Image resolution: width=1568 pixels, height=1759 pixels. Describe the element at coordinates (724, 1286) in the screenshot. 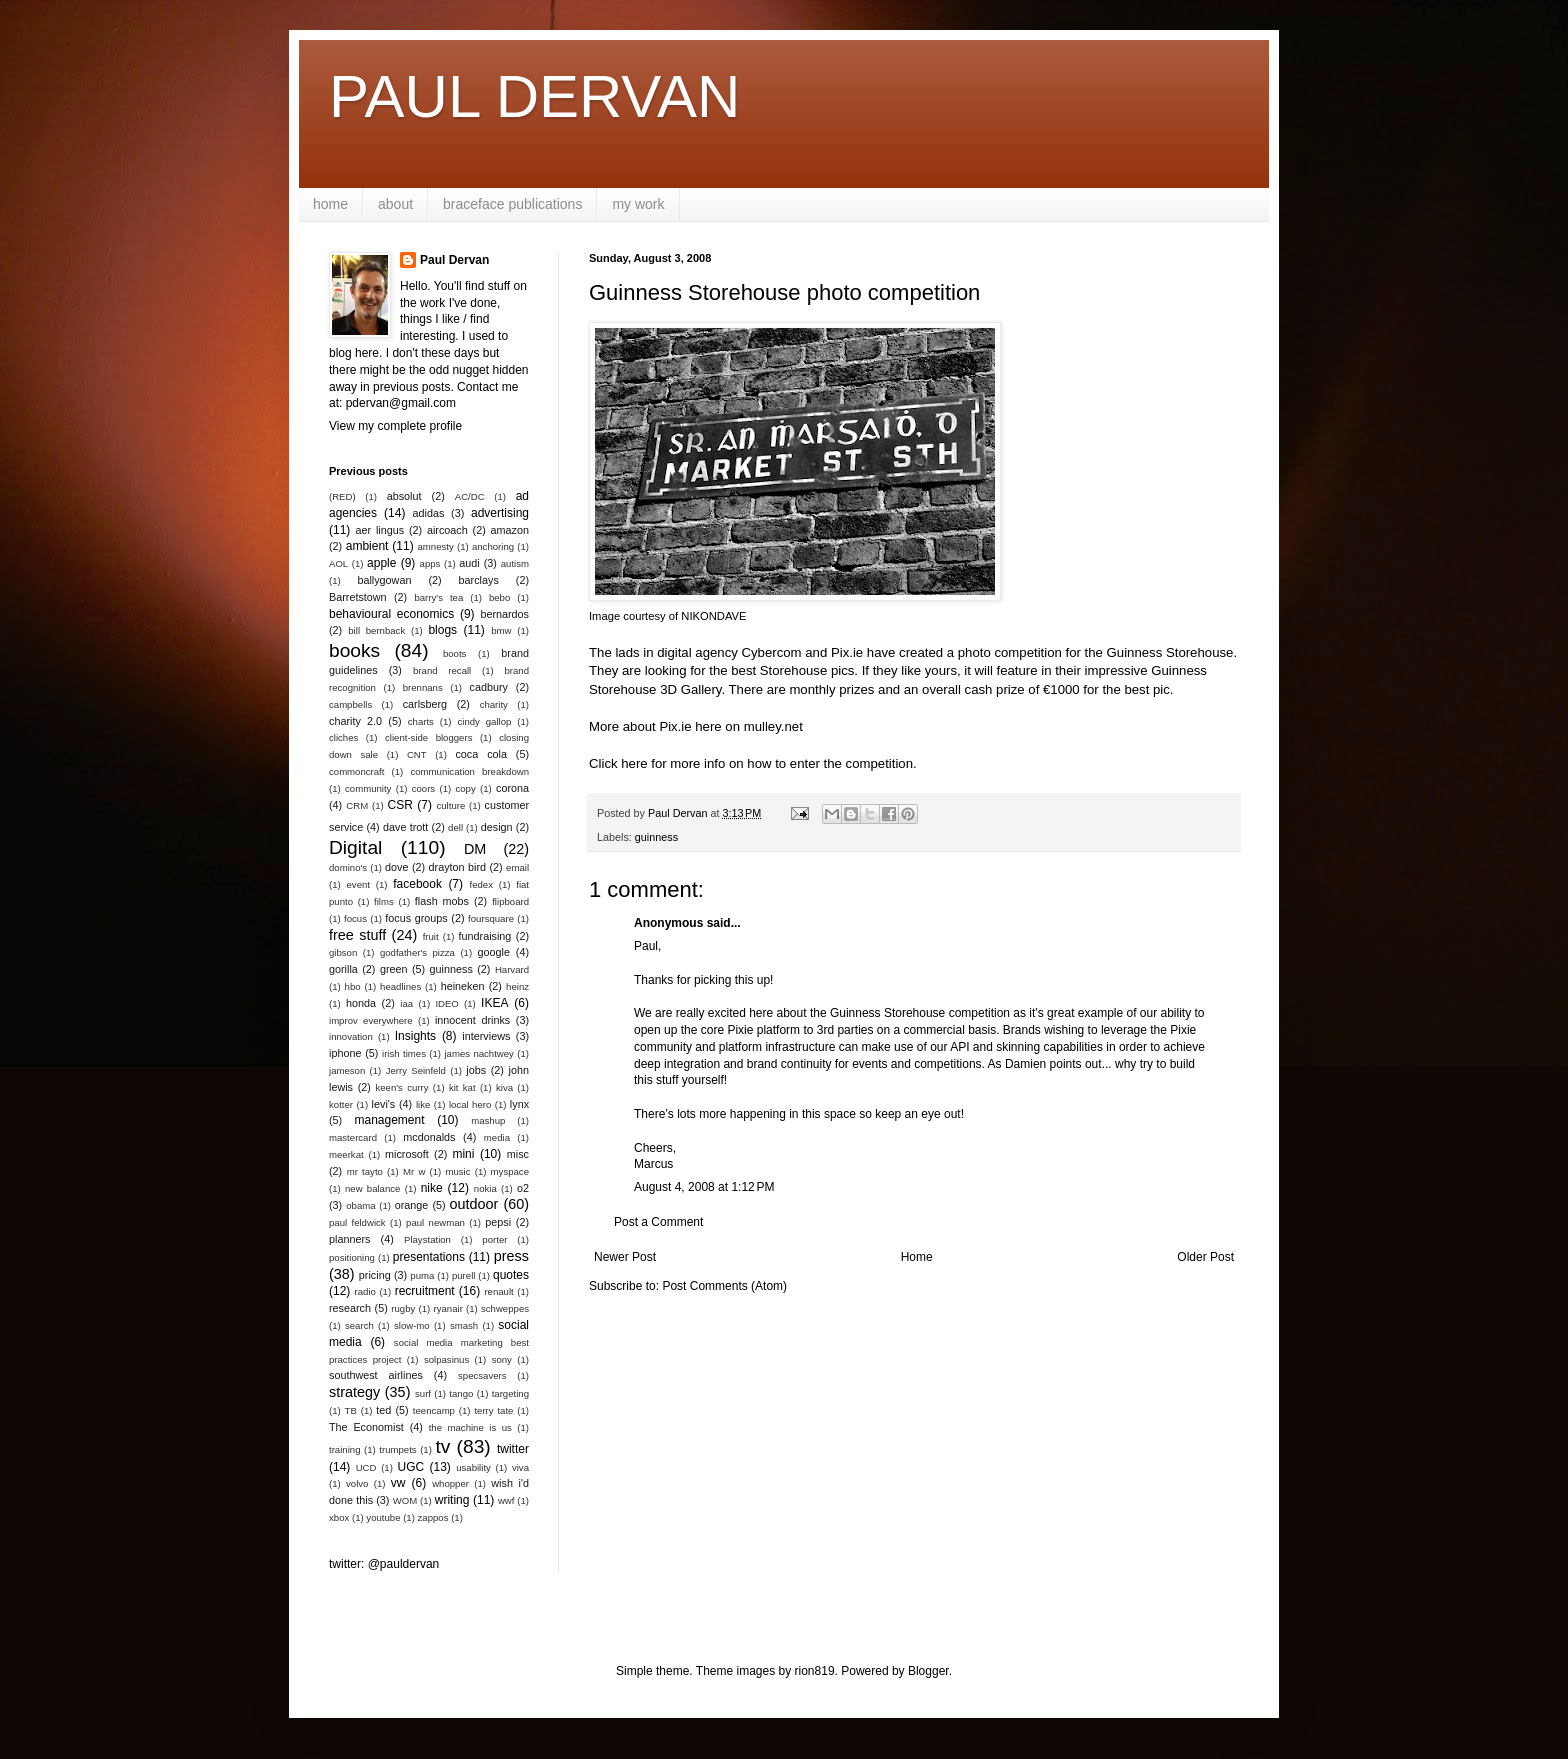

I see `Post Comments (Atom)` at that location.